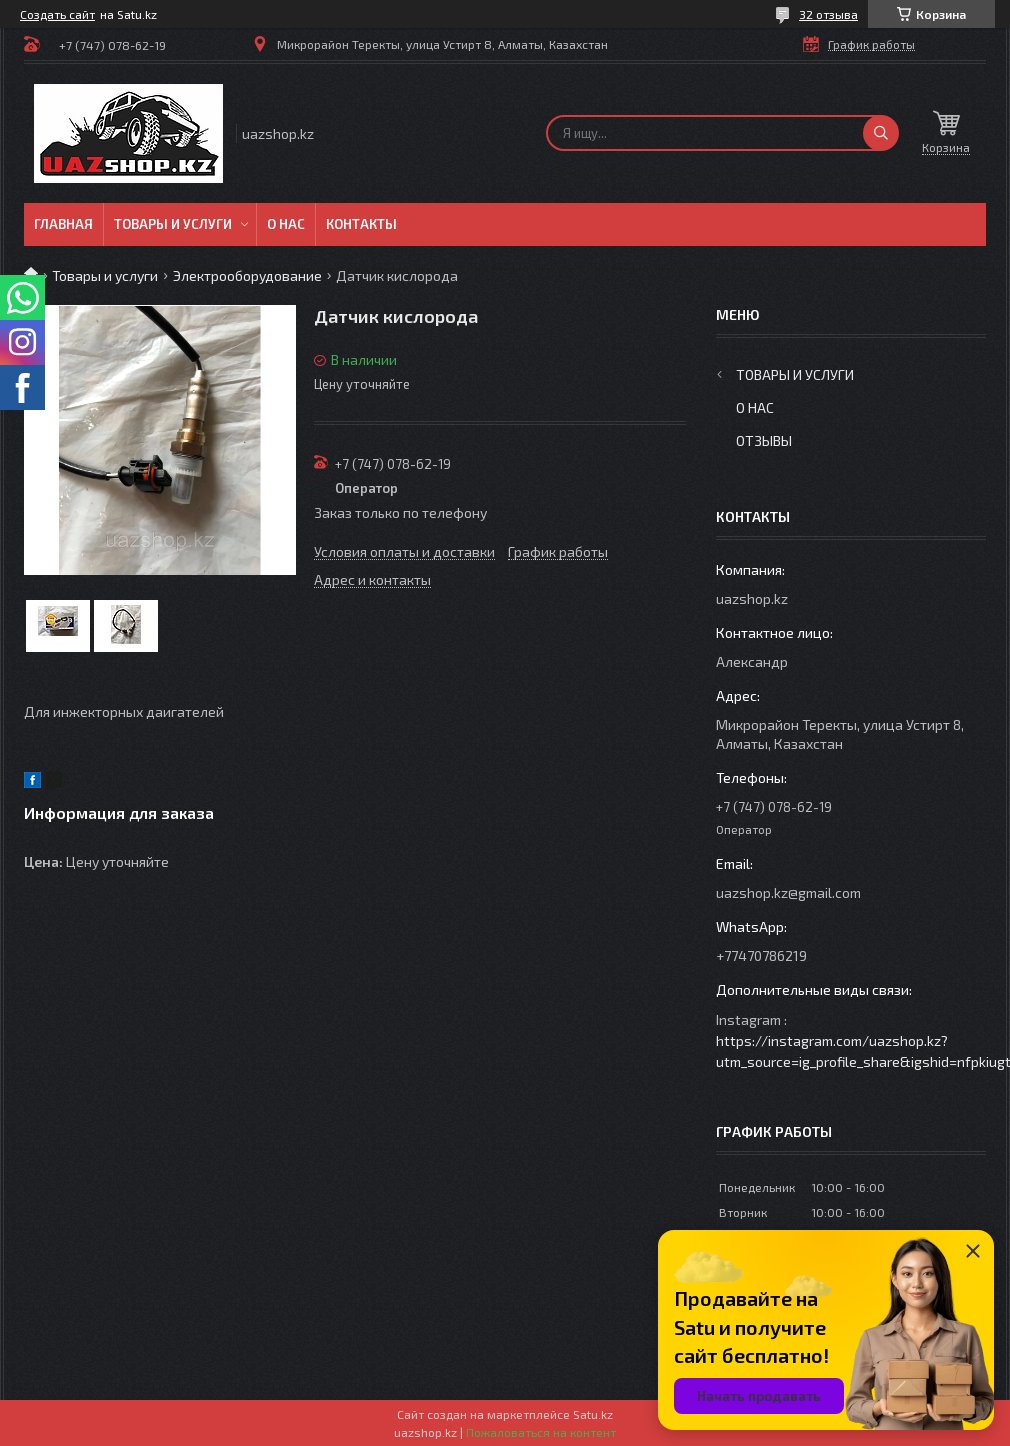  What do you see at coordinates (286, 224) in the screenshot?
I see `О нас` at bounding box center [286, 224].